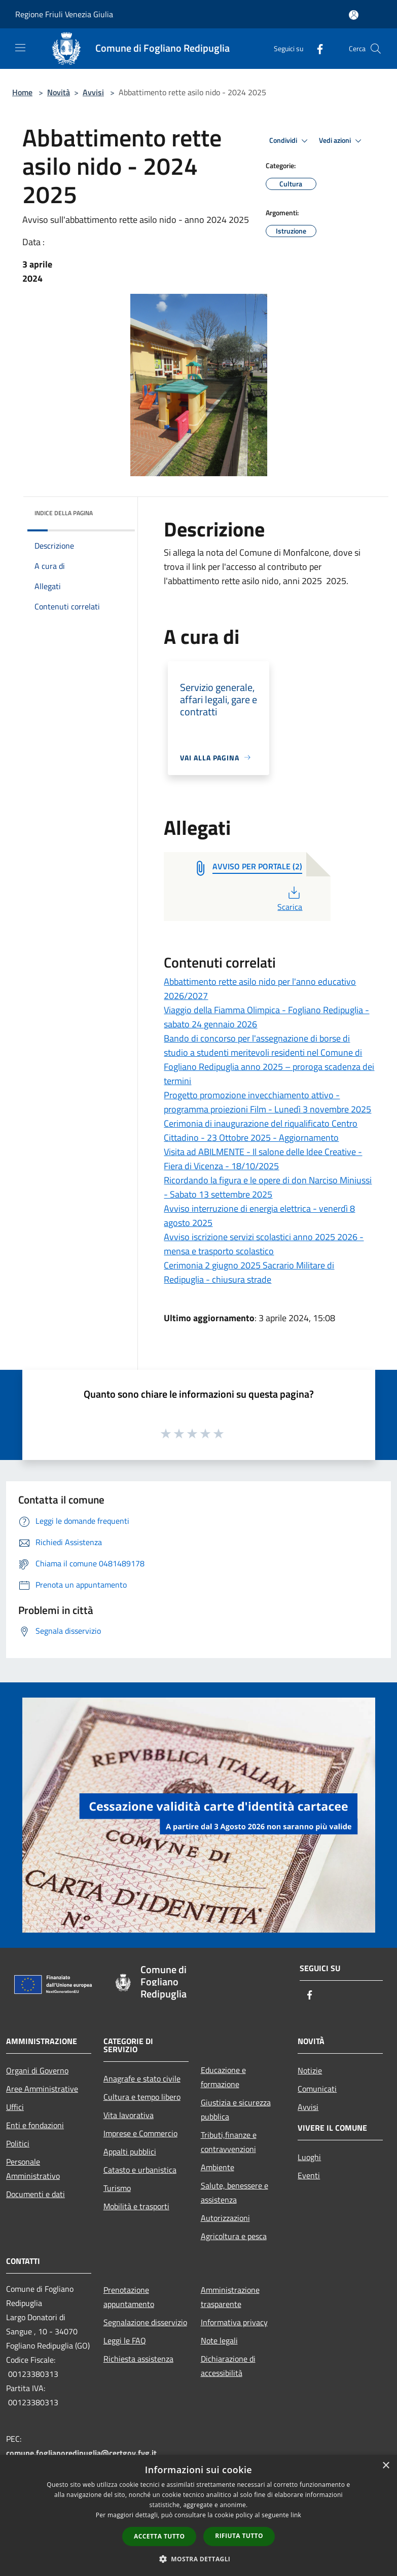  What do you see at coordinates (17, 2143) in the screenshot?
I see `Politici` at bounding box center [17, 2143].